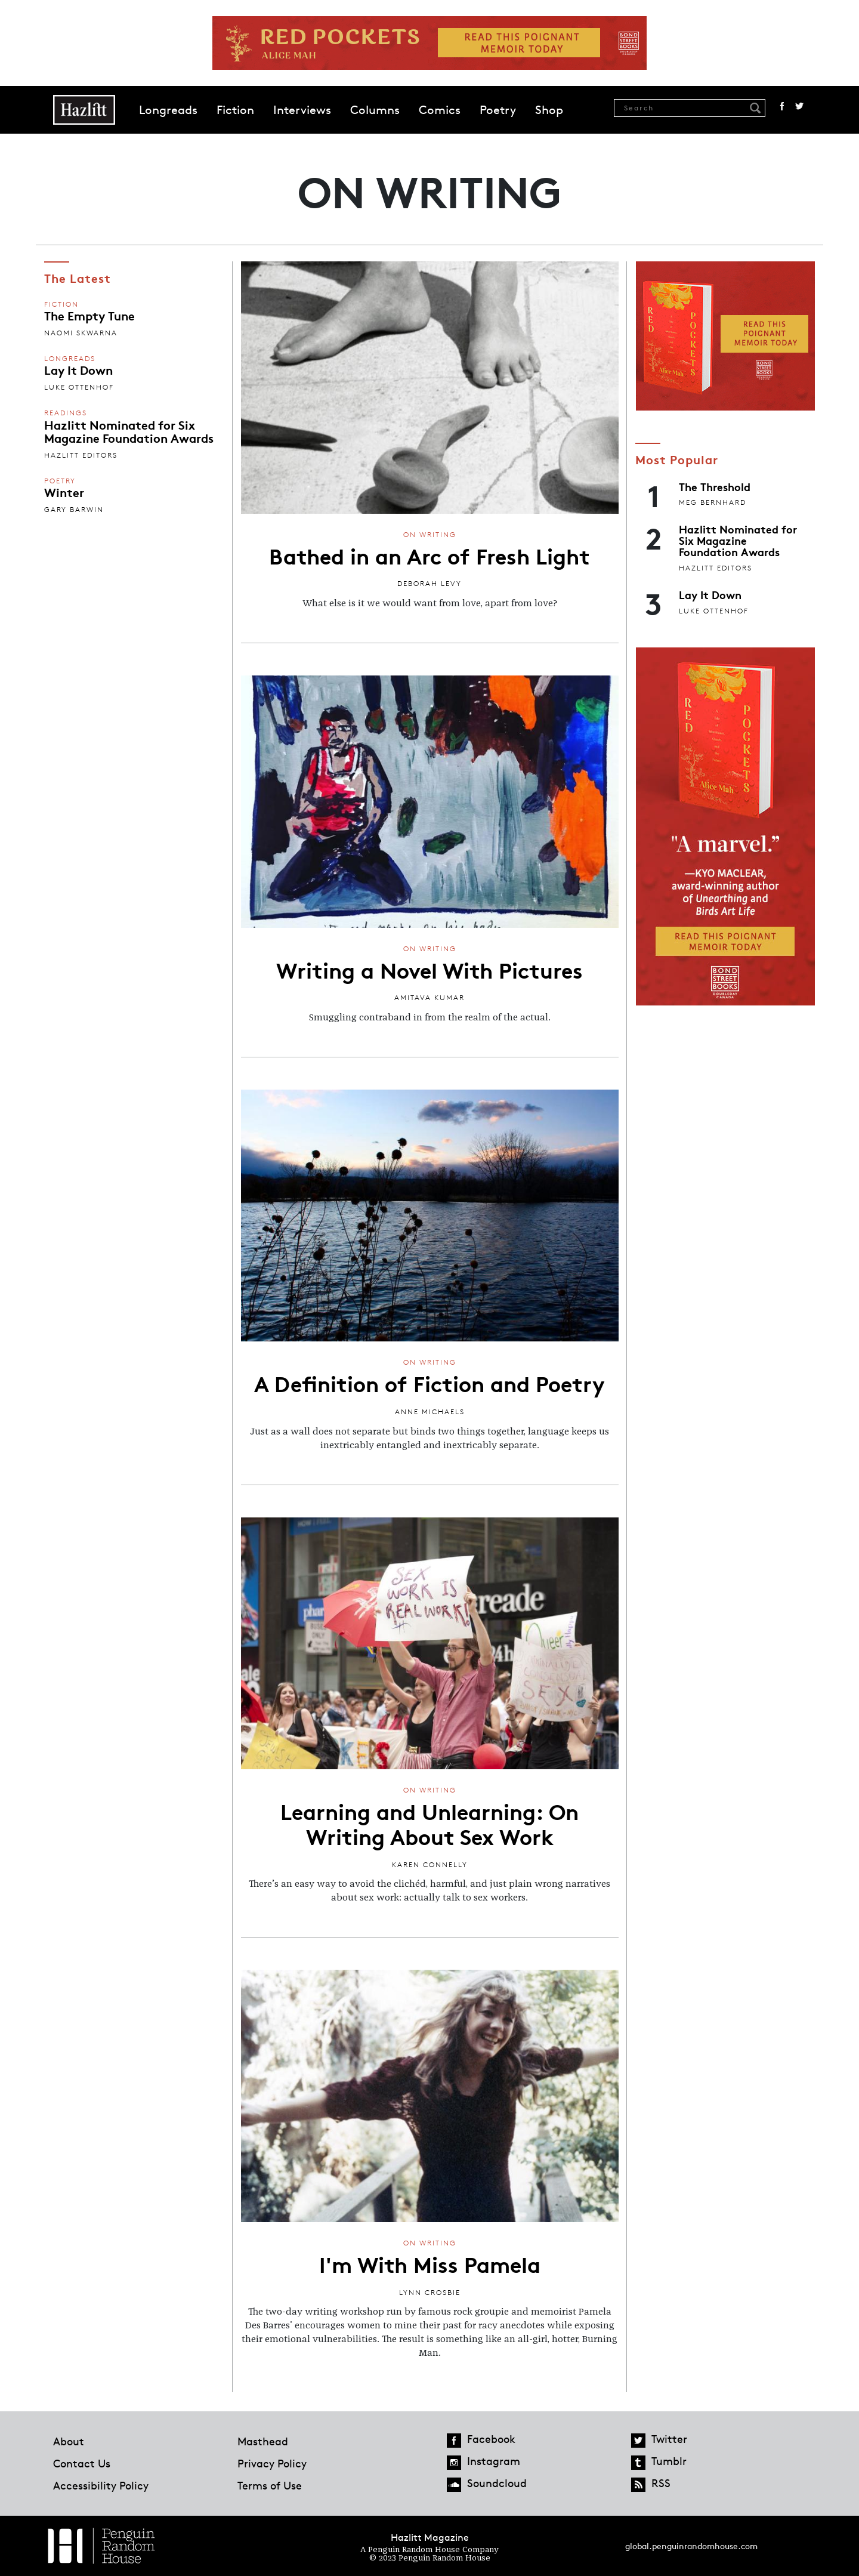  What do you see at coordinates (429, 1823) in the screenshot?
I see `Learning and Unlearning: On Writing About Sex Work` at bounding box center [429, 1823].